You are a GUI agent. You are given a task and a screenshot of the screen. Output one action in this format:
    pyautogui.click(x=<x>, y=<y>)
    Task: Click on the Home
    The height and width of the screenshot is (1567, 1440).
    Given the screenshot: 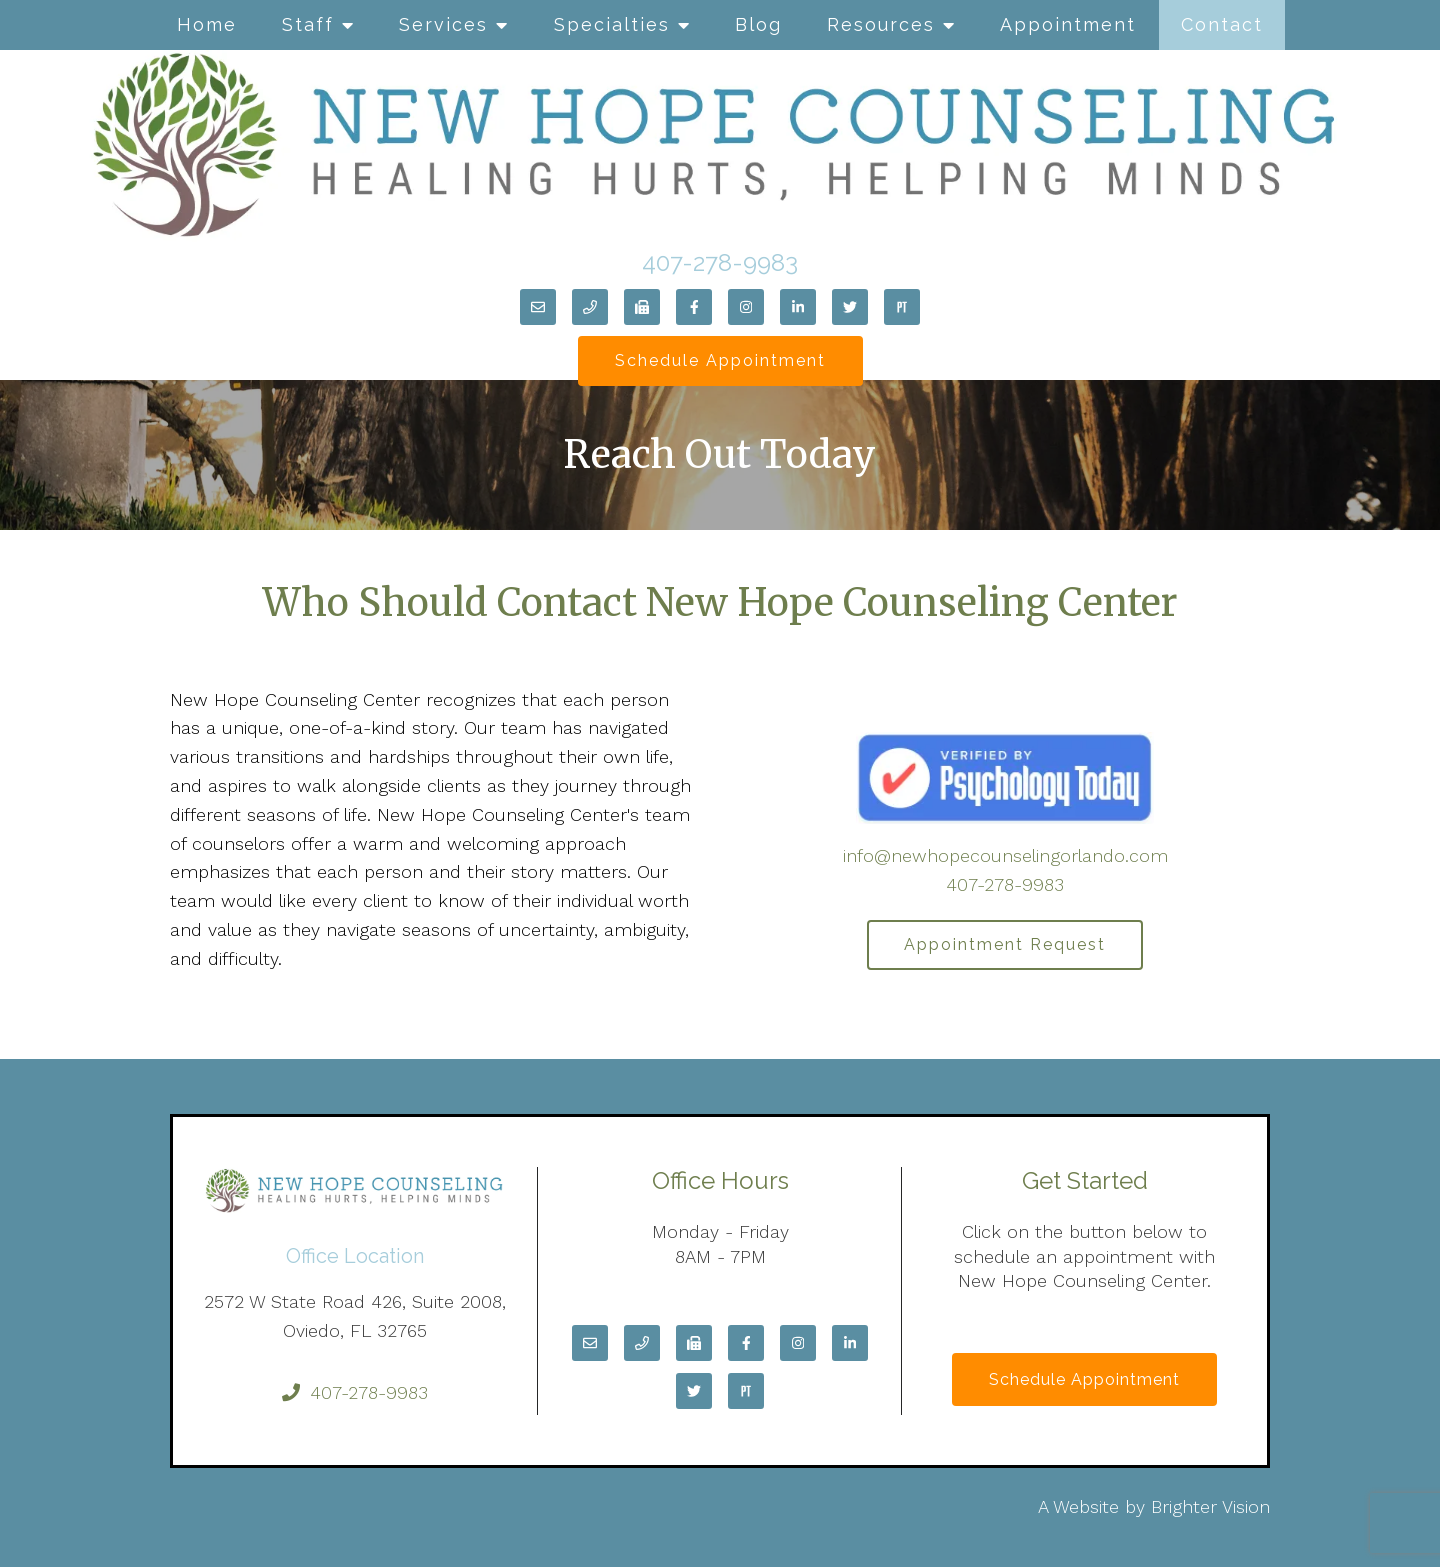 What is the action you would take?
    pyautogui.click(x=207, y=24)
    